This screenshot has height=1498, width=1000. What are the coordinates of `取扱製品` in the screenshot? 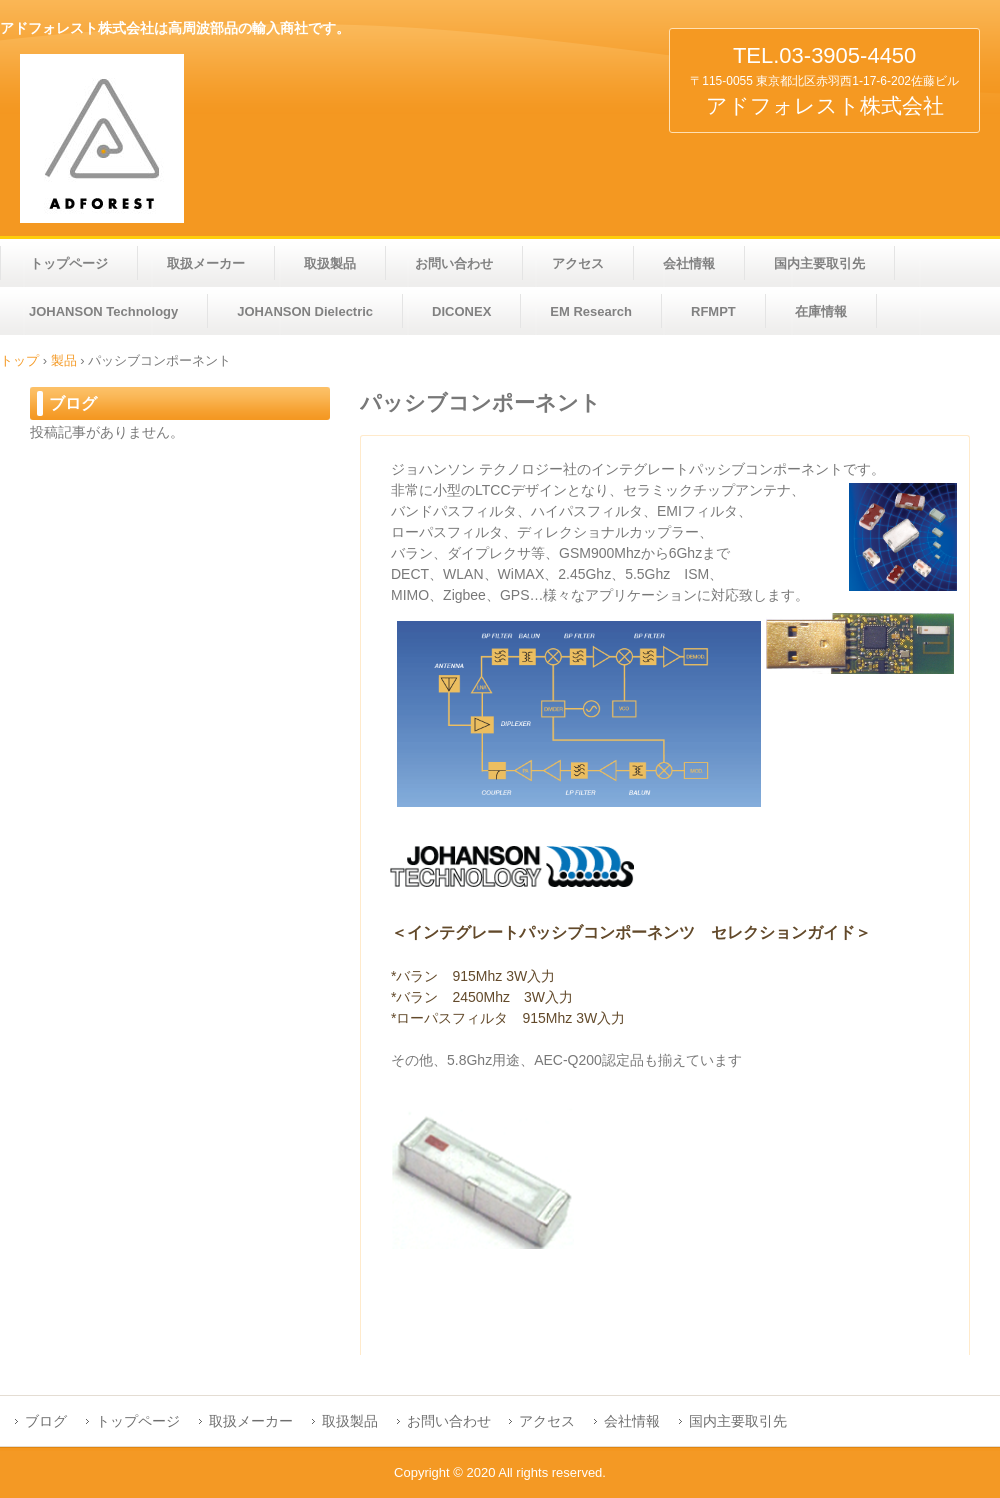 It's located at (330, 263).